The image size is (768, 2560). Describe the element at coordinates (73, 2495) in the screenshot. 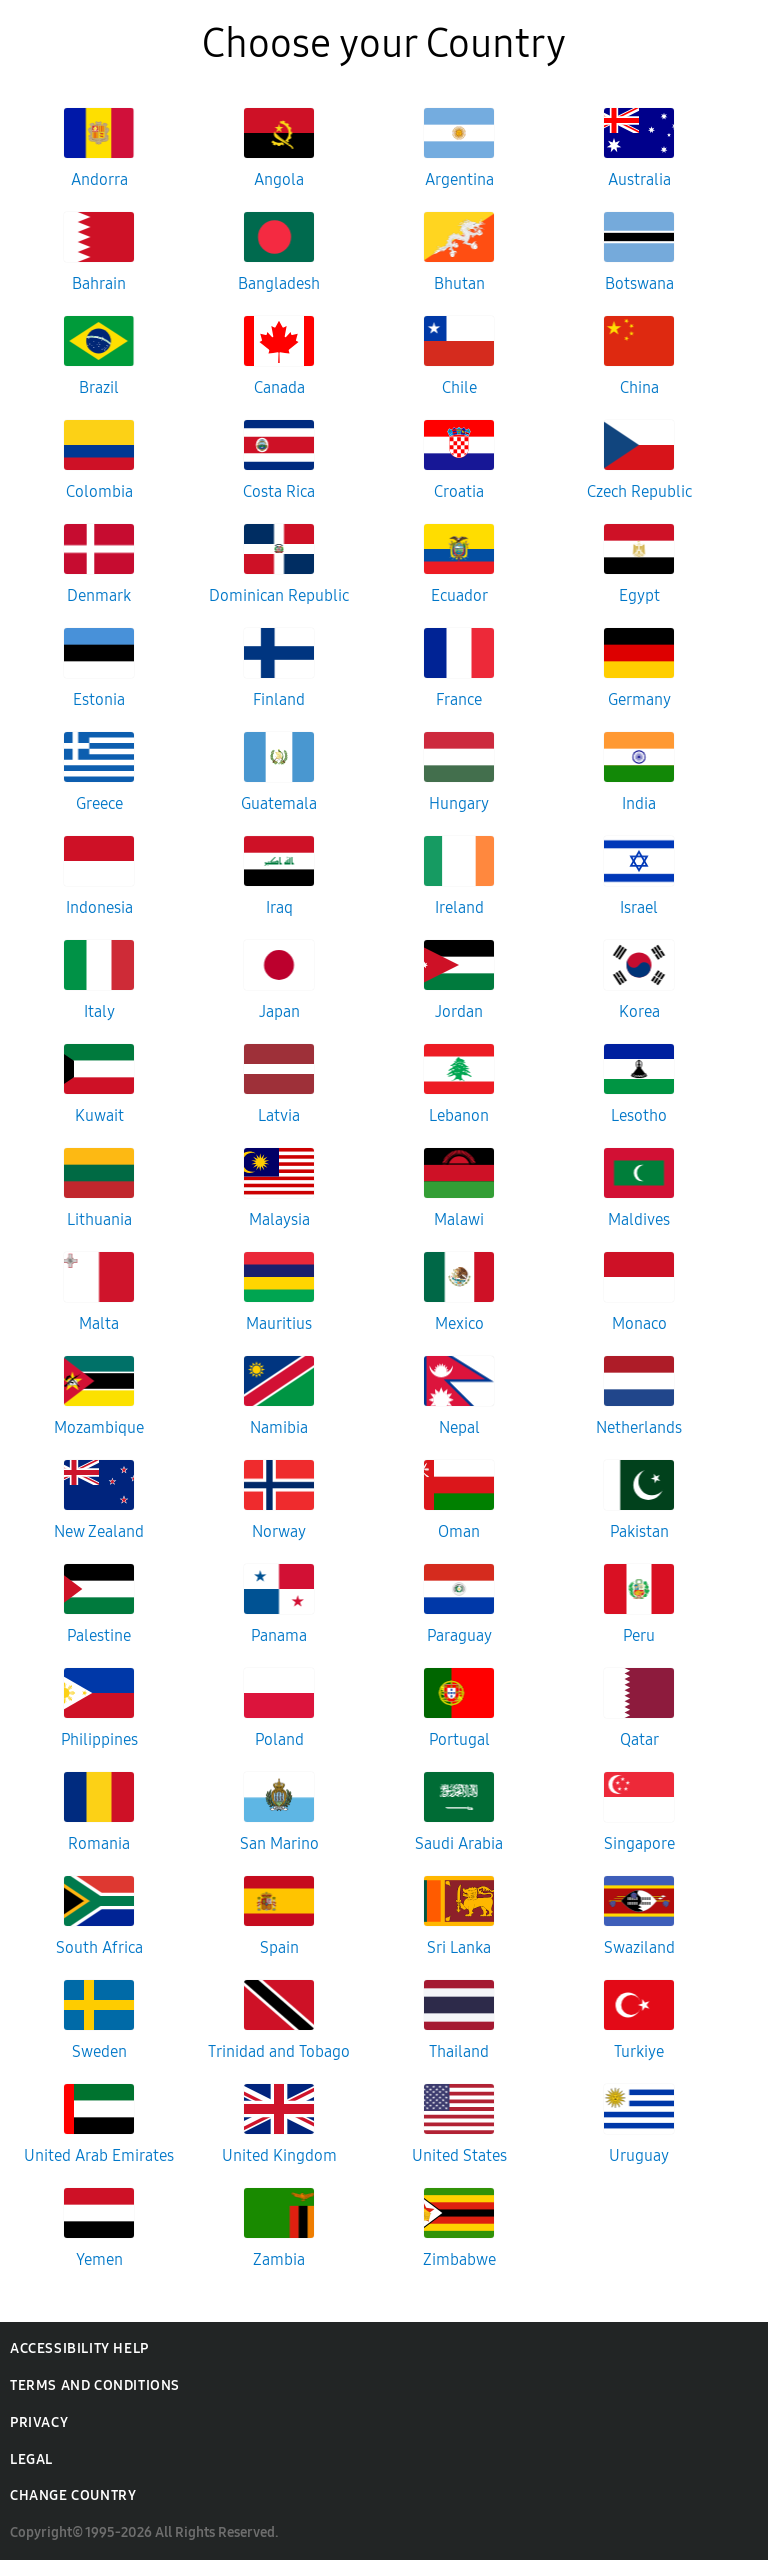

I see `Change Country` at that location.